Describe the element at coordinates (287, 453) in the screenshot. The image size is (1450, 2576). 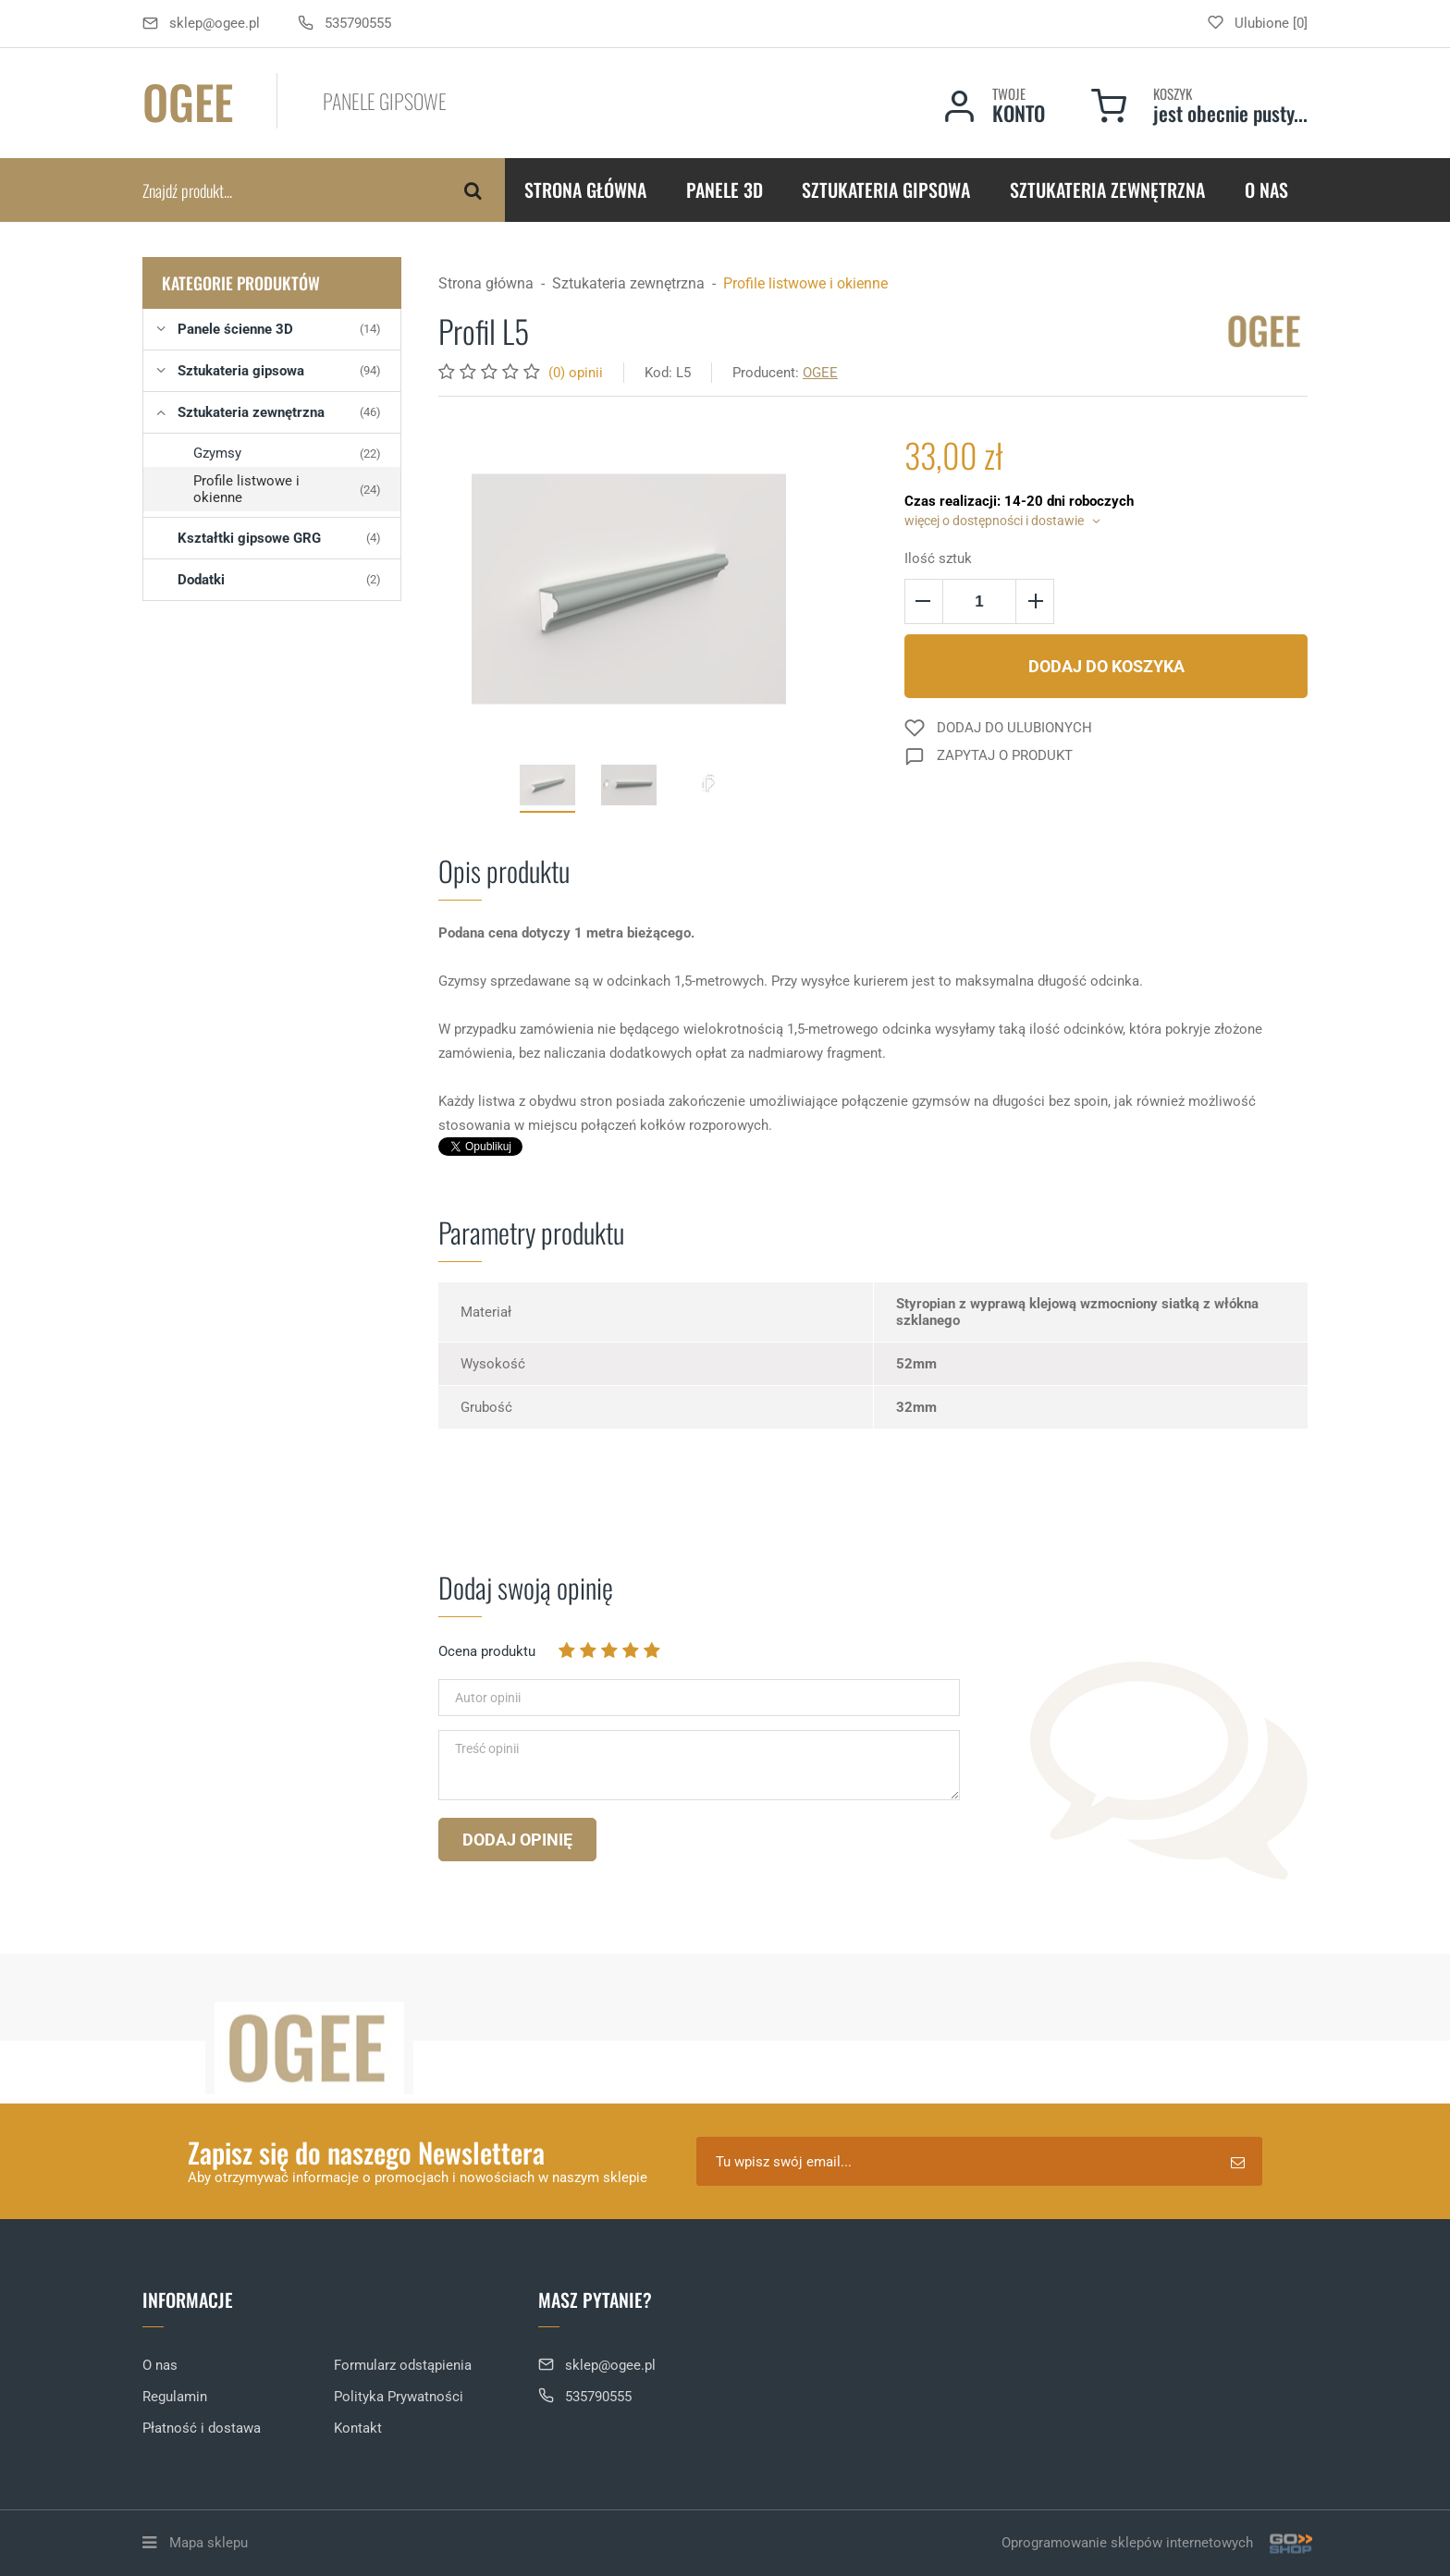
I see `Gzymsy` at that location.